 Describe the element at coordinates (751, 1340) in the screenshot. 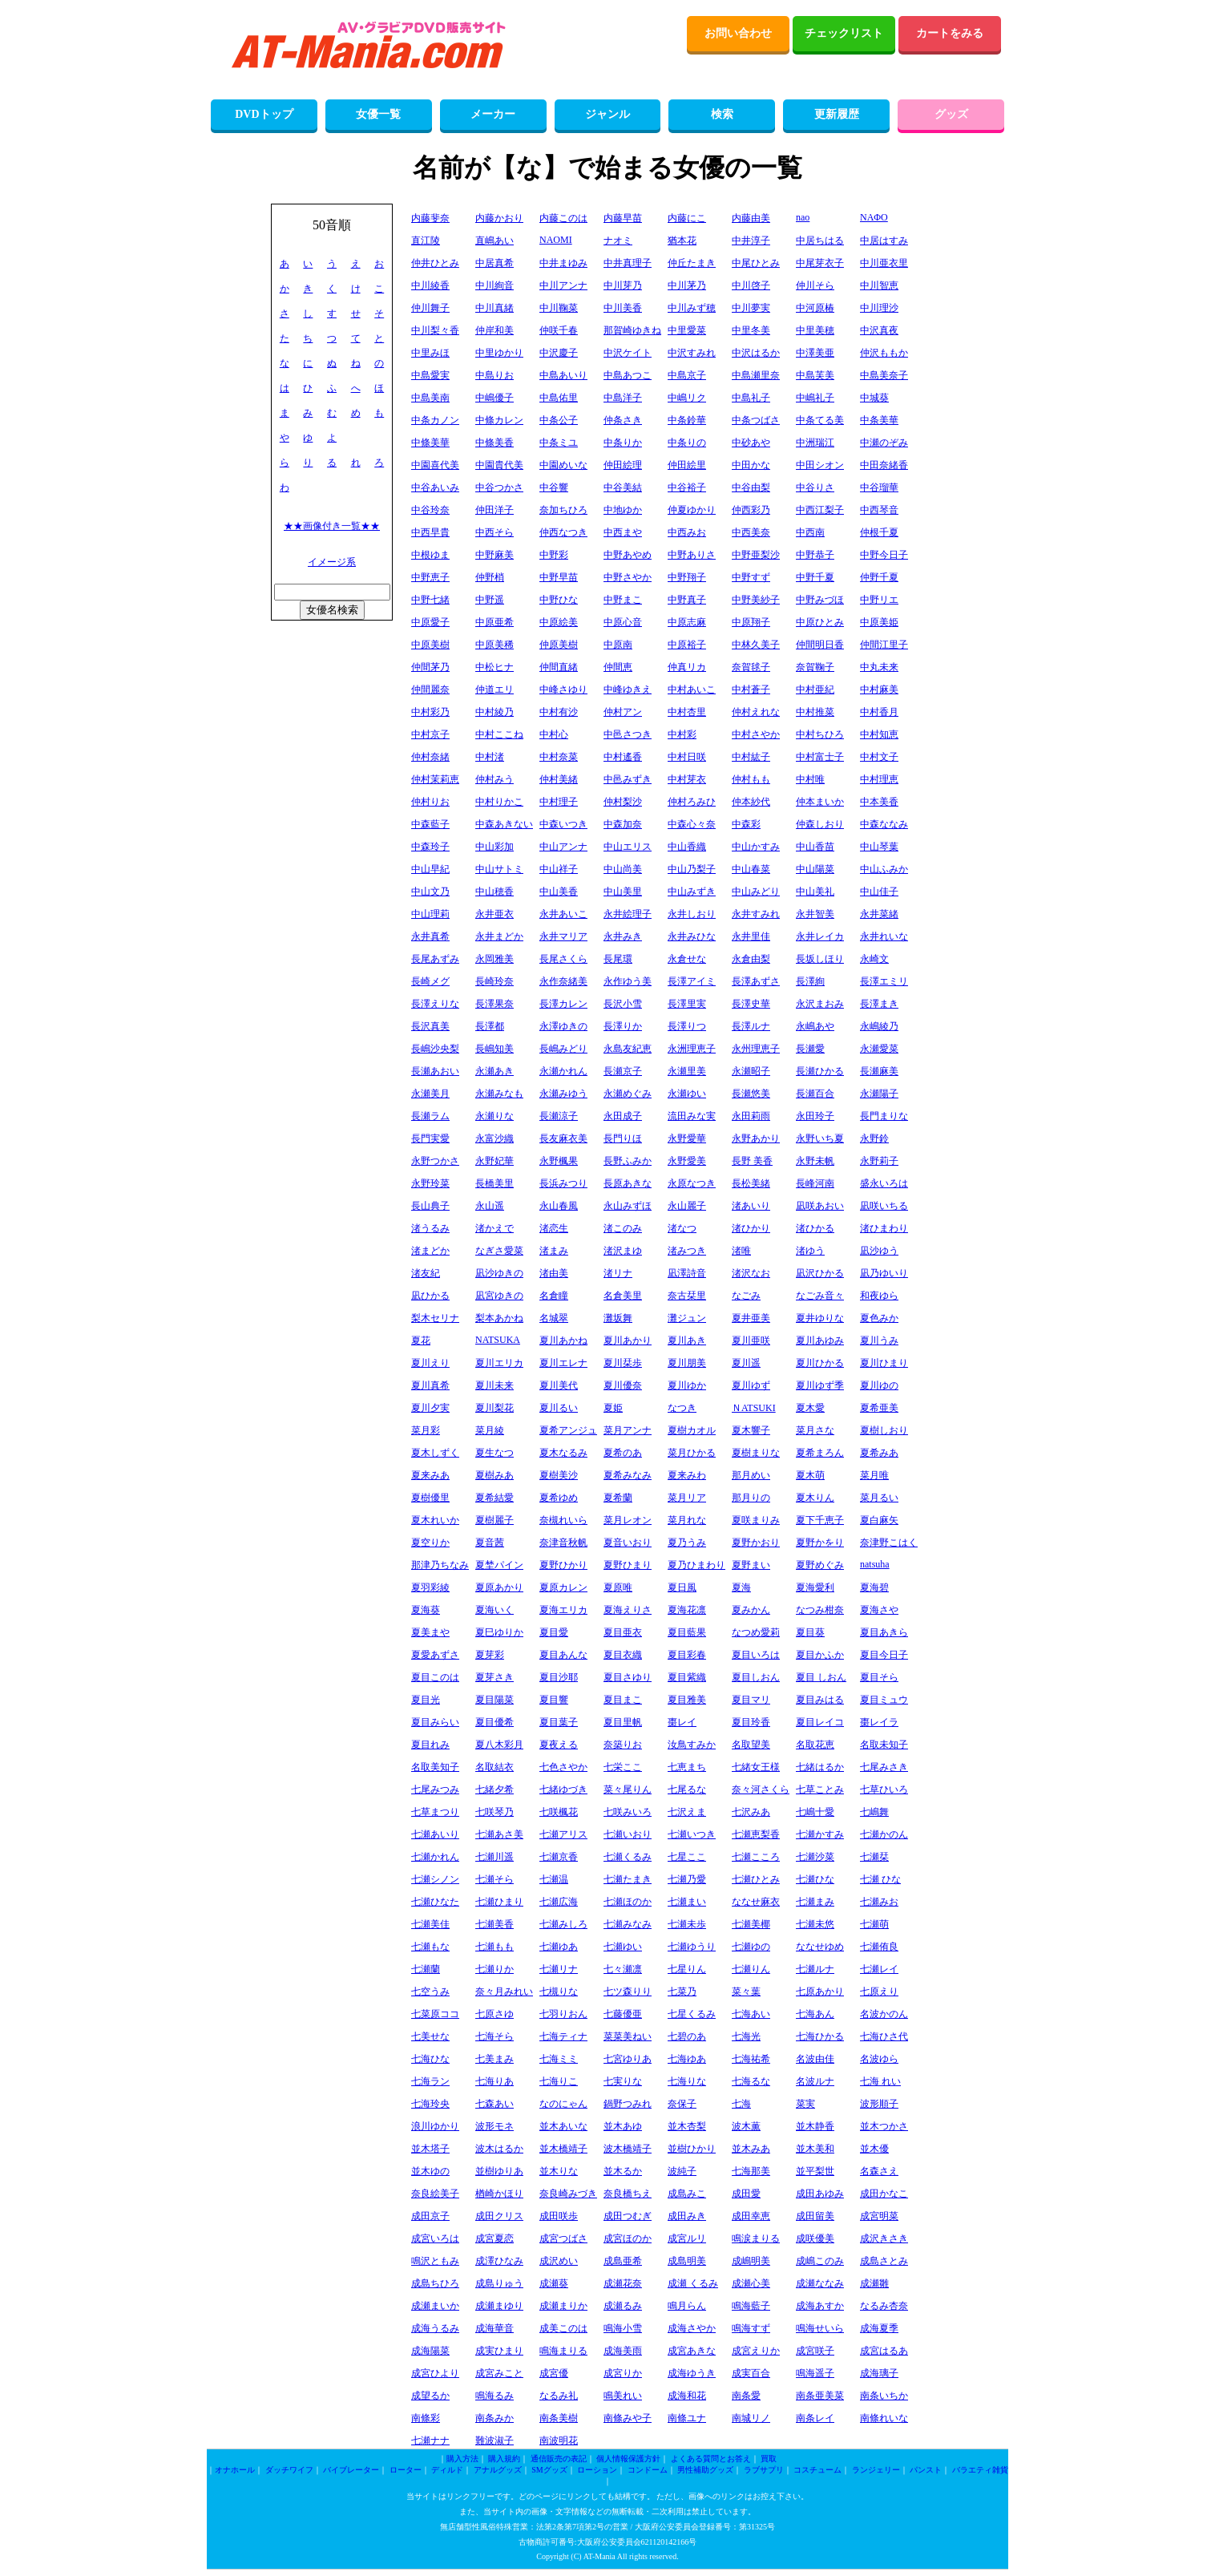

I see `夏川亜咲` at that location.